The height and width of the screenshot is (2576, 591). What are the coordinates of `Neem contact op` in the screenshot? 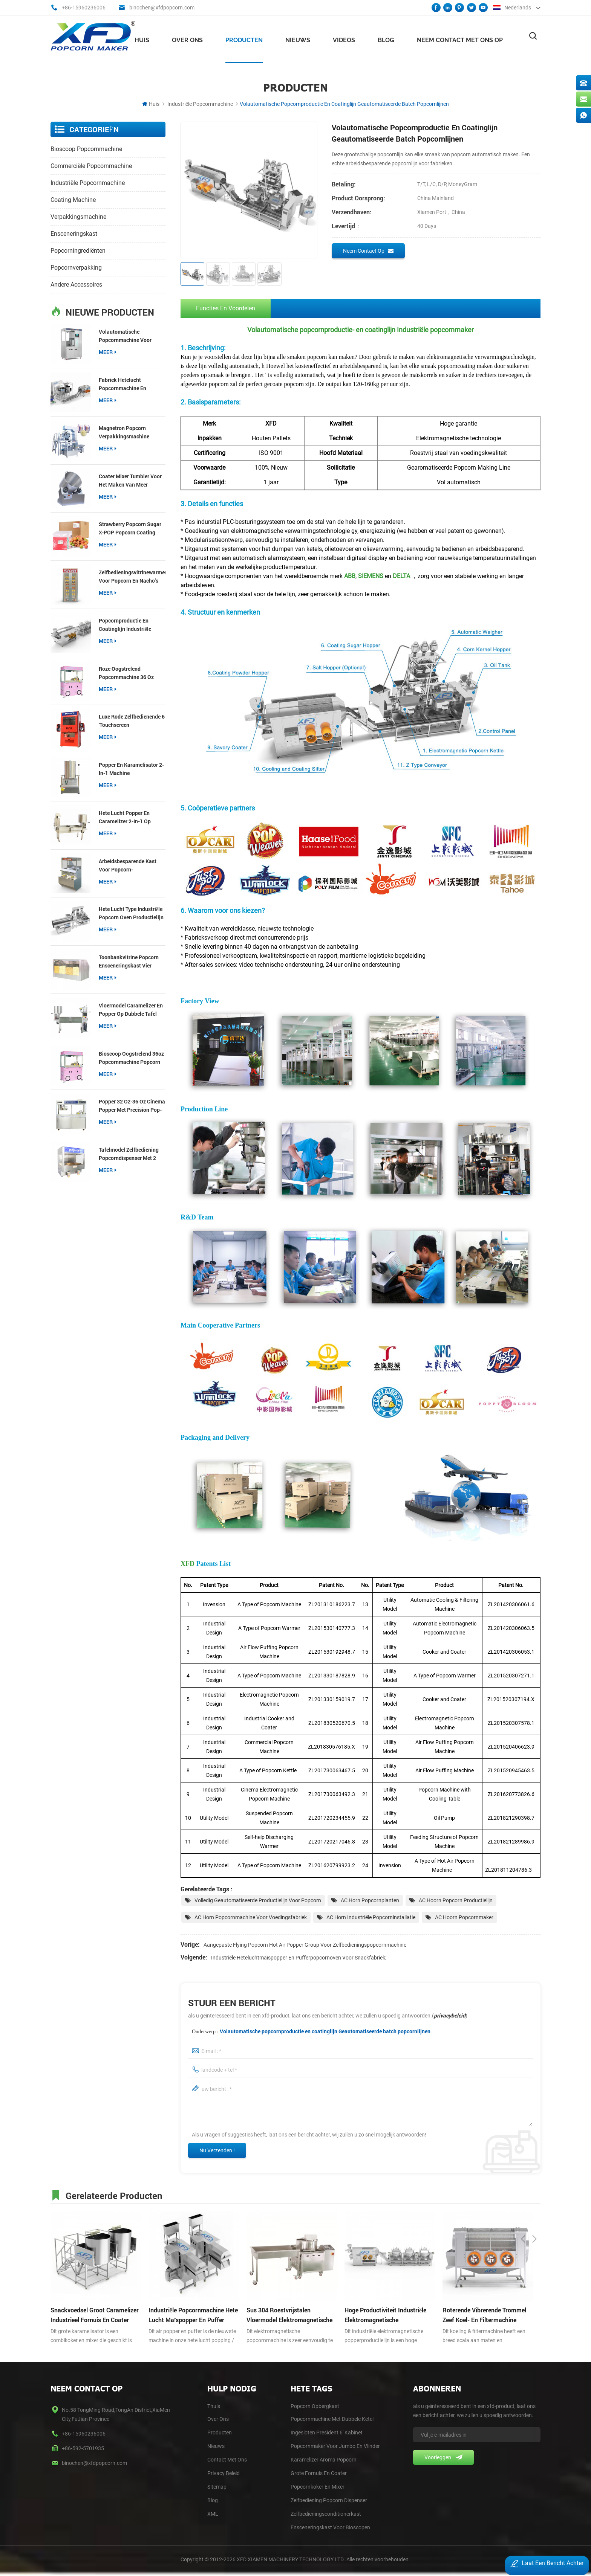 It's located at (368, 249).